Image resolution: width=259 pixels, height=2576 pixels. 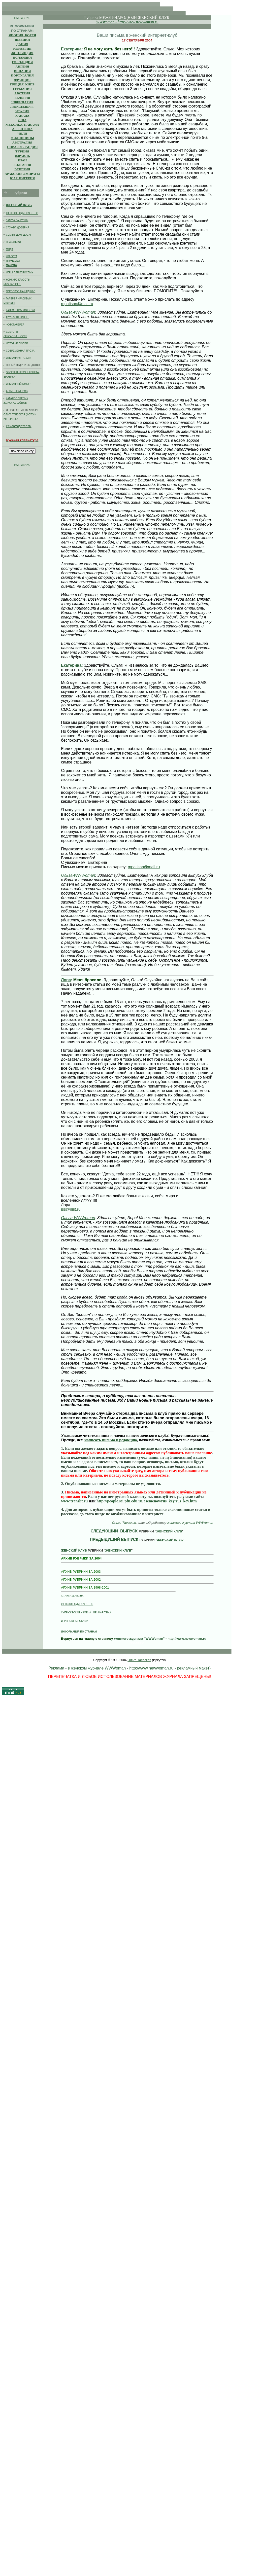 I want to click on iss@niiit.ru, so click(x=70, y=1209).